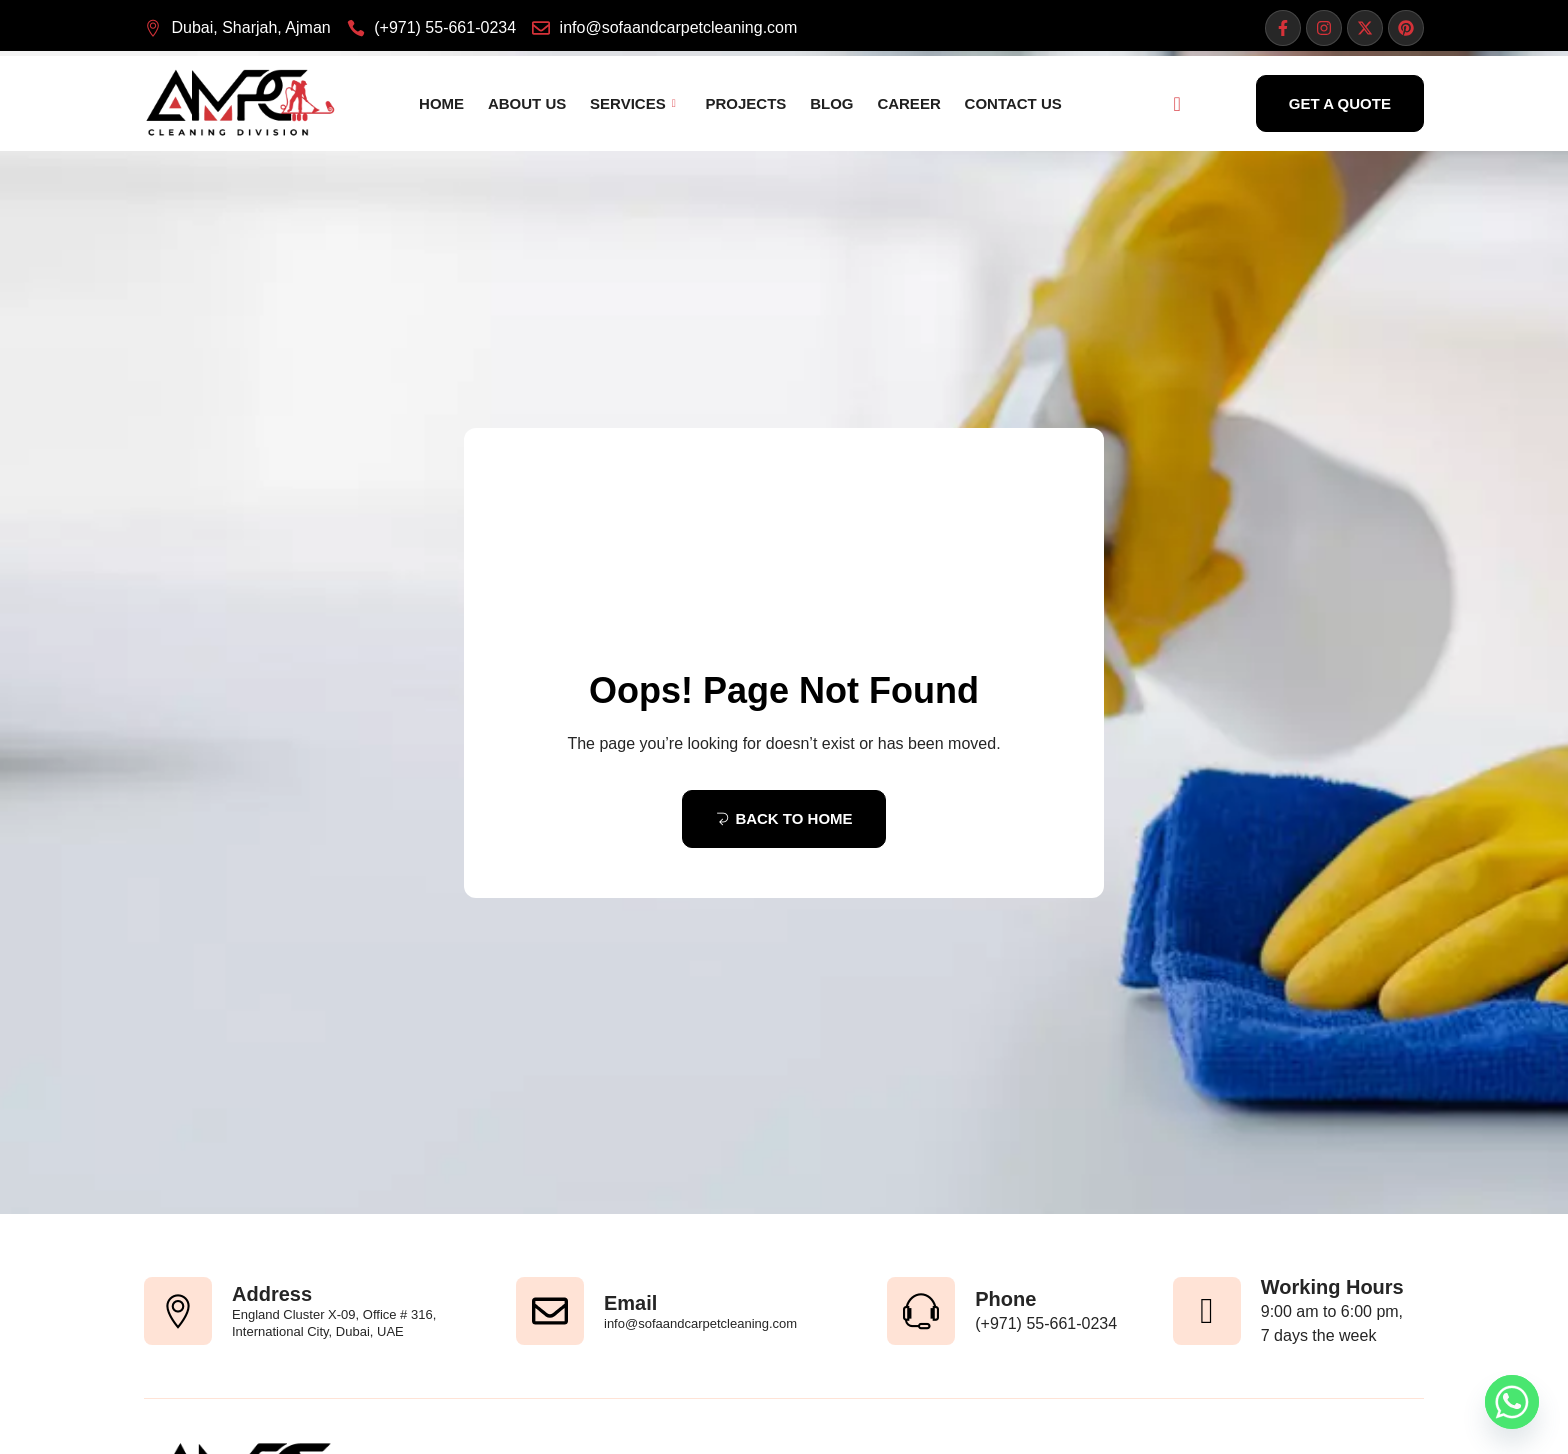 Image resolution: width=1568 pixels, height=1454 pixels. I want to click on Phone, so click(1005, 1299).